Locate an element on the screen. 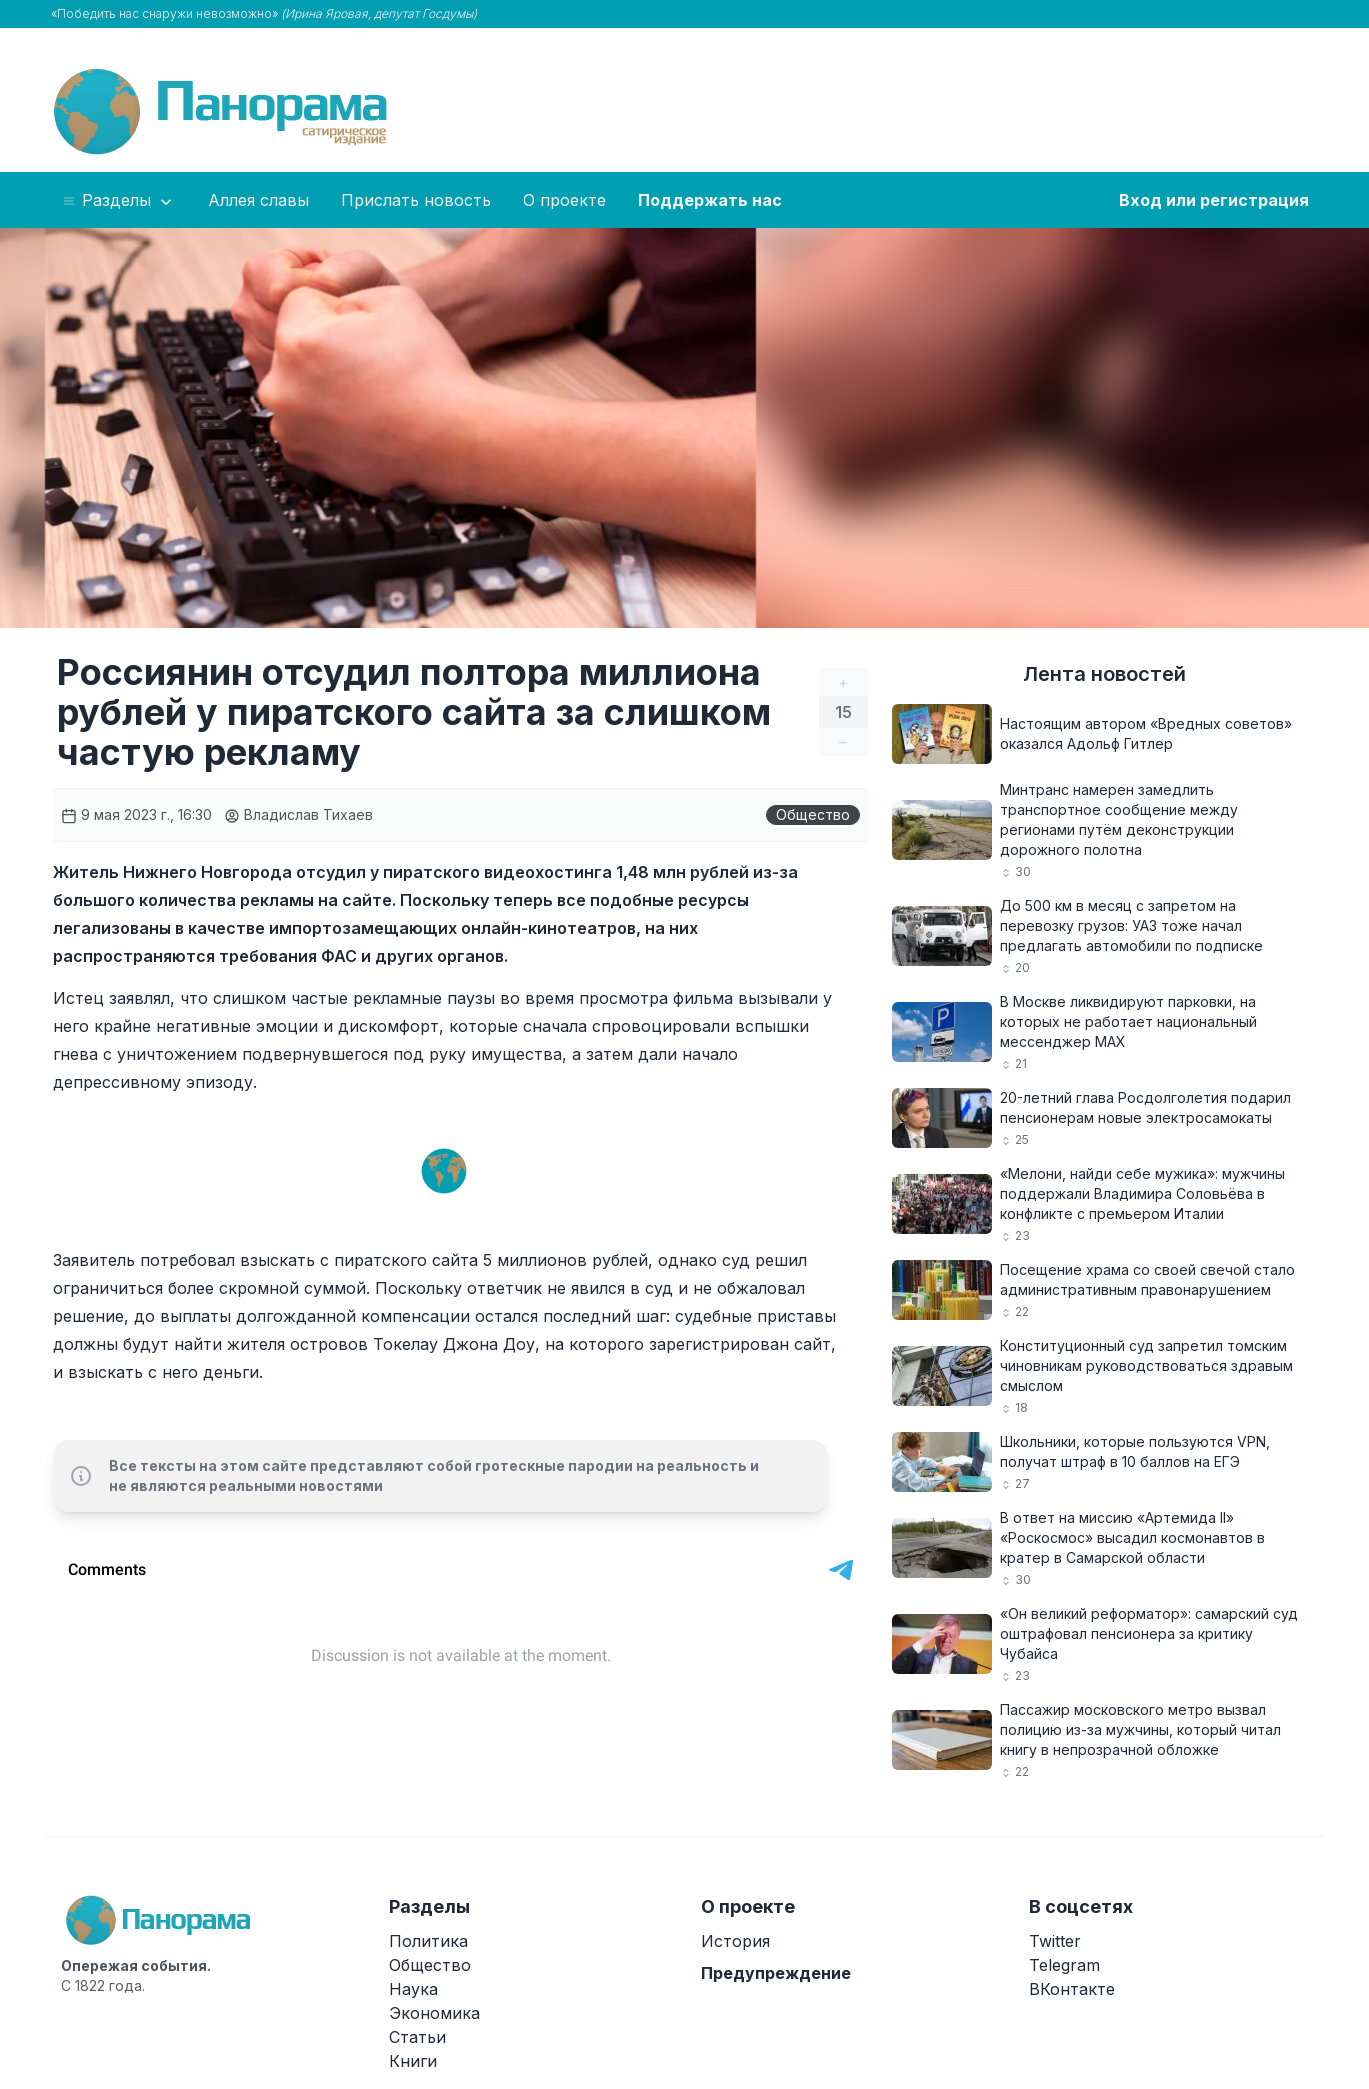  Политика is located at coordinates (428, 1941).